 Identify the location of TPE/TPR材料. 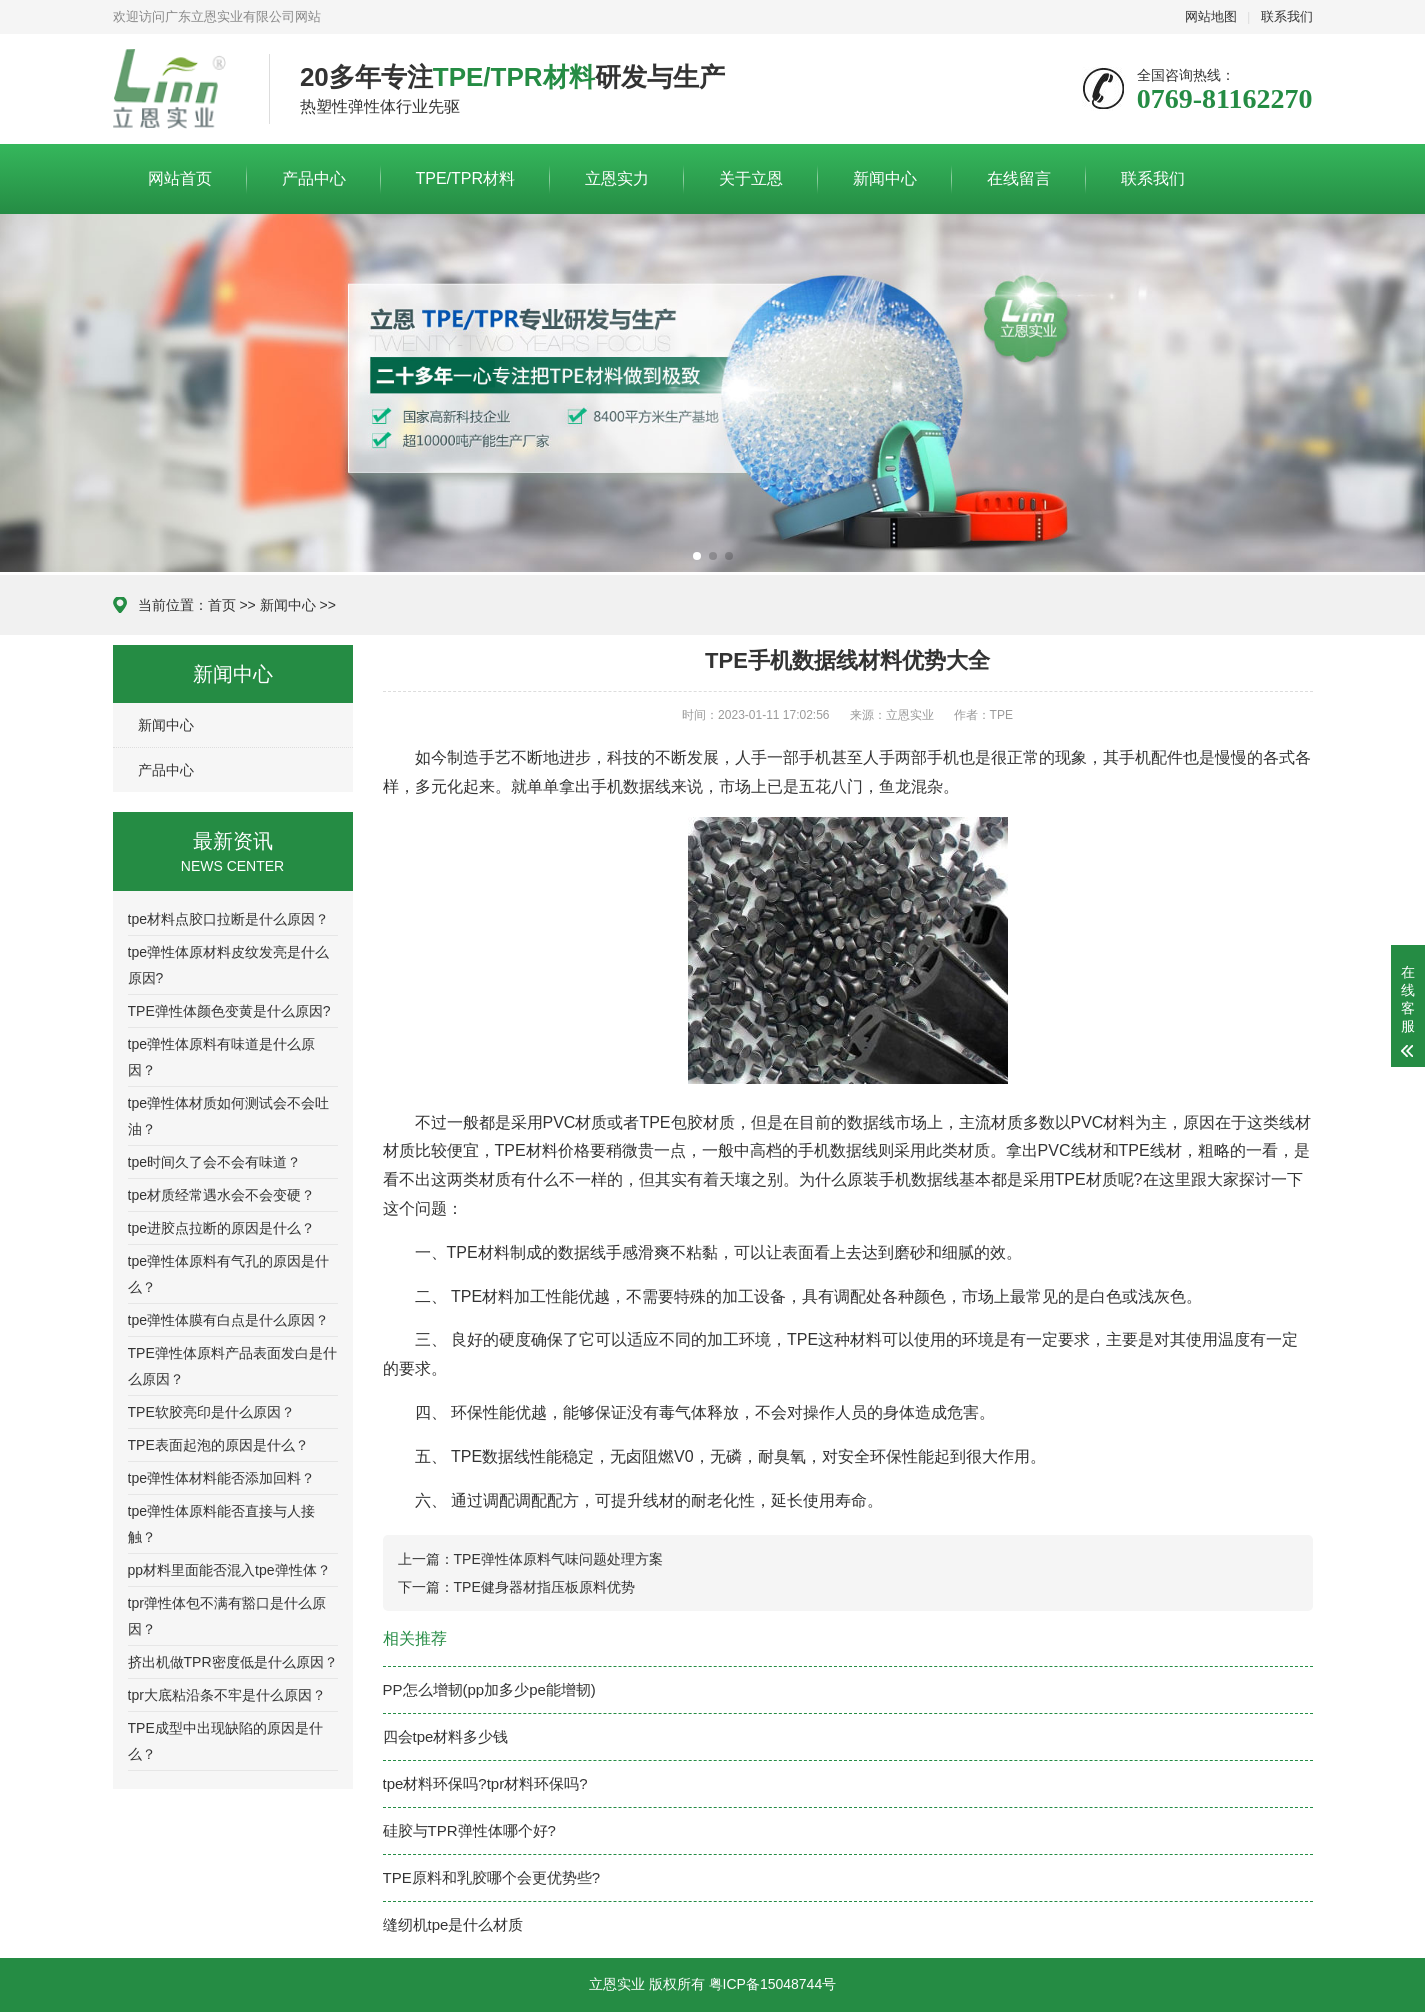
(466, 178).